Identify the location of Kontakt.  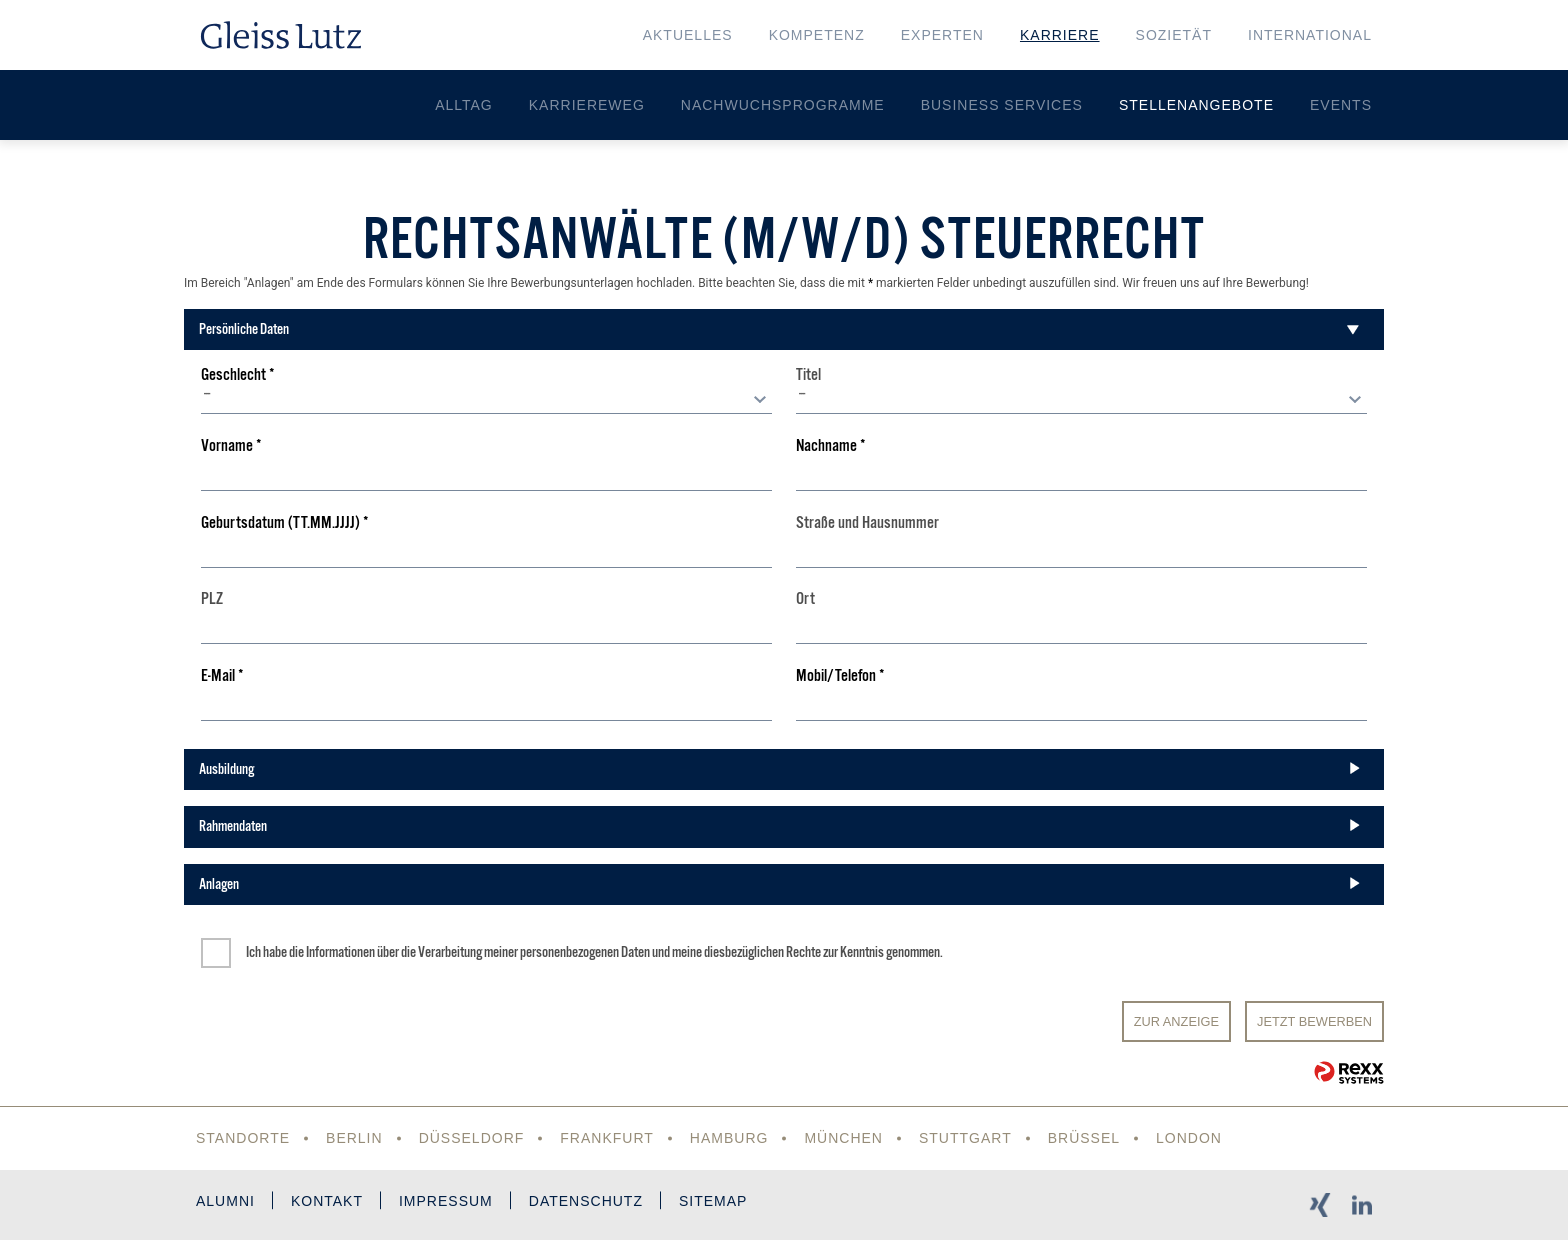
(327, 1201).